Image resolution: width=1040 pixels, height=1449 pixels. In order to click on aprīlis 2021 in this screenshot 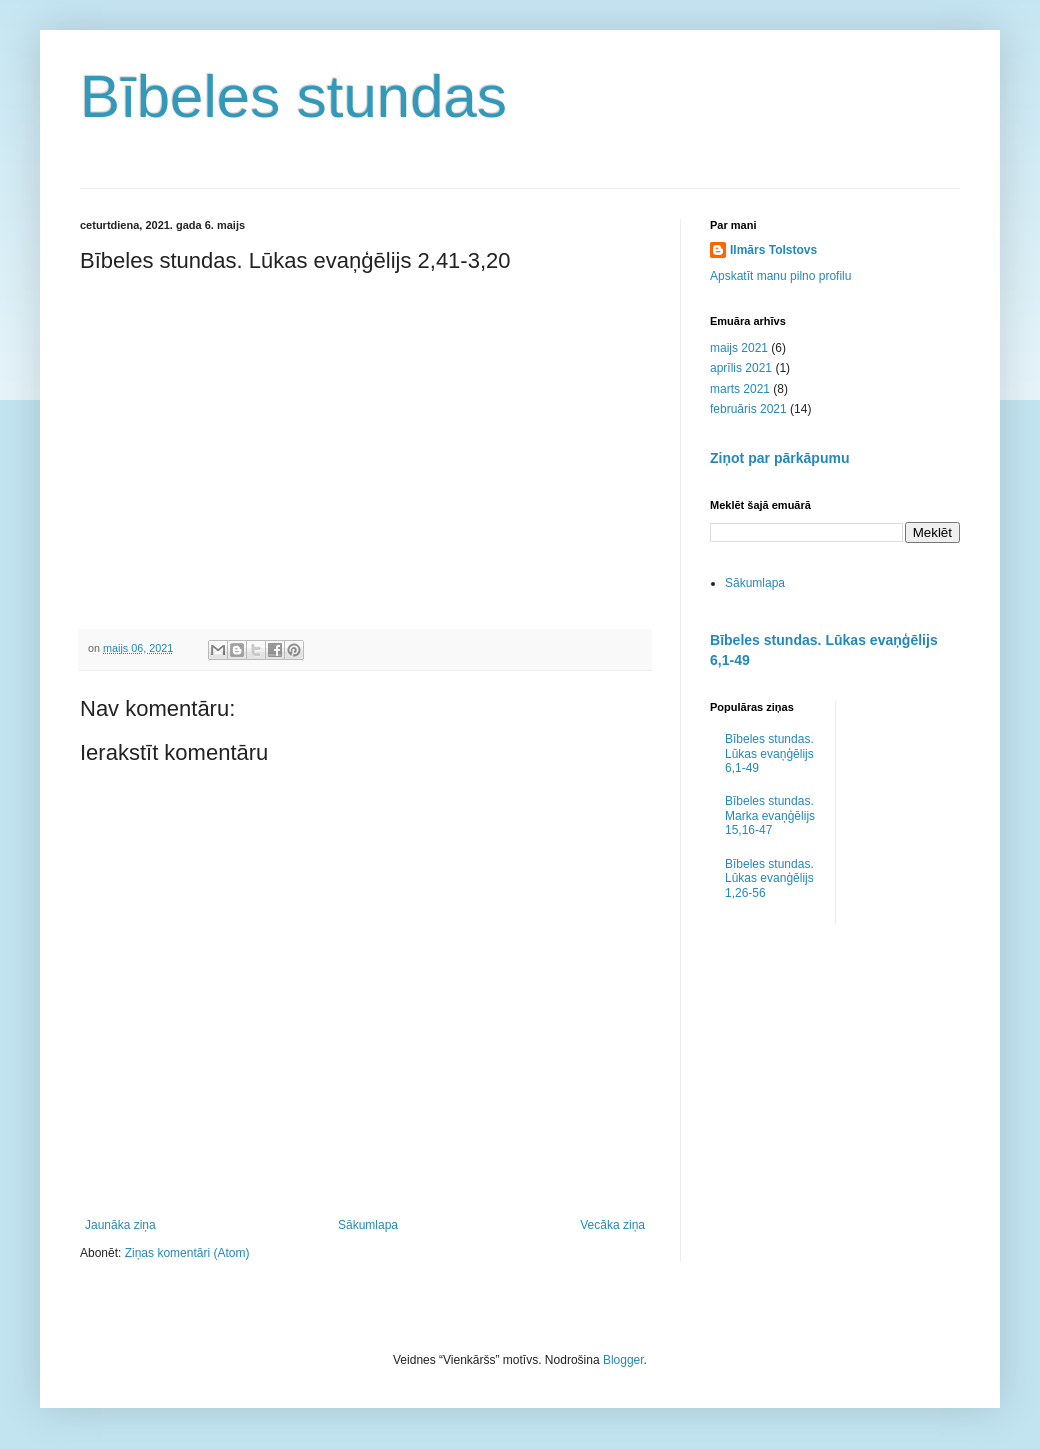, I will do `click(741, 368)`.